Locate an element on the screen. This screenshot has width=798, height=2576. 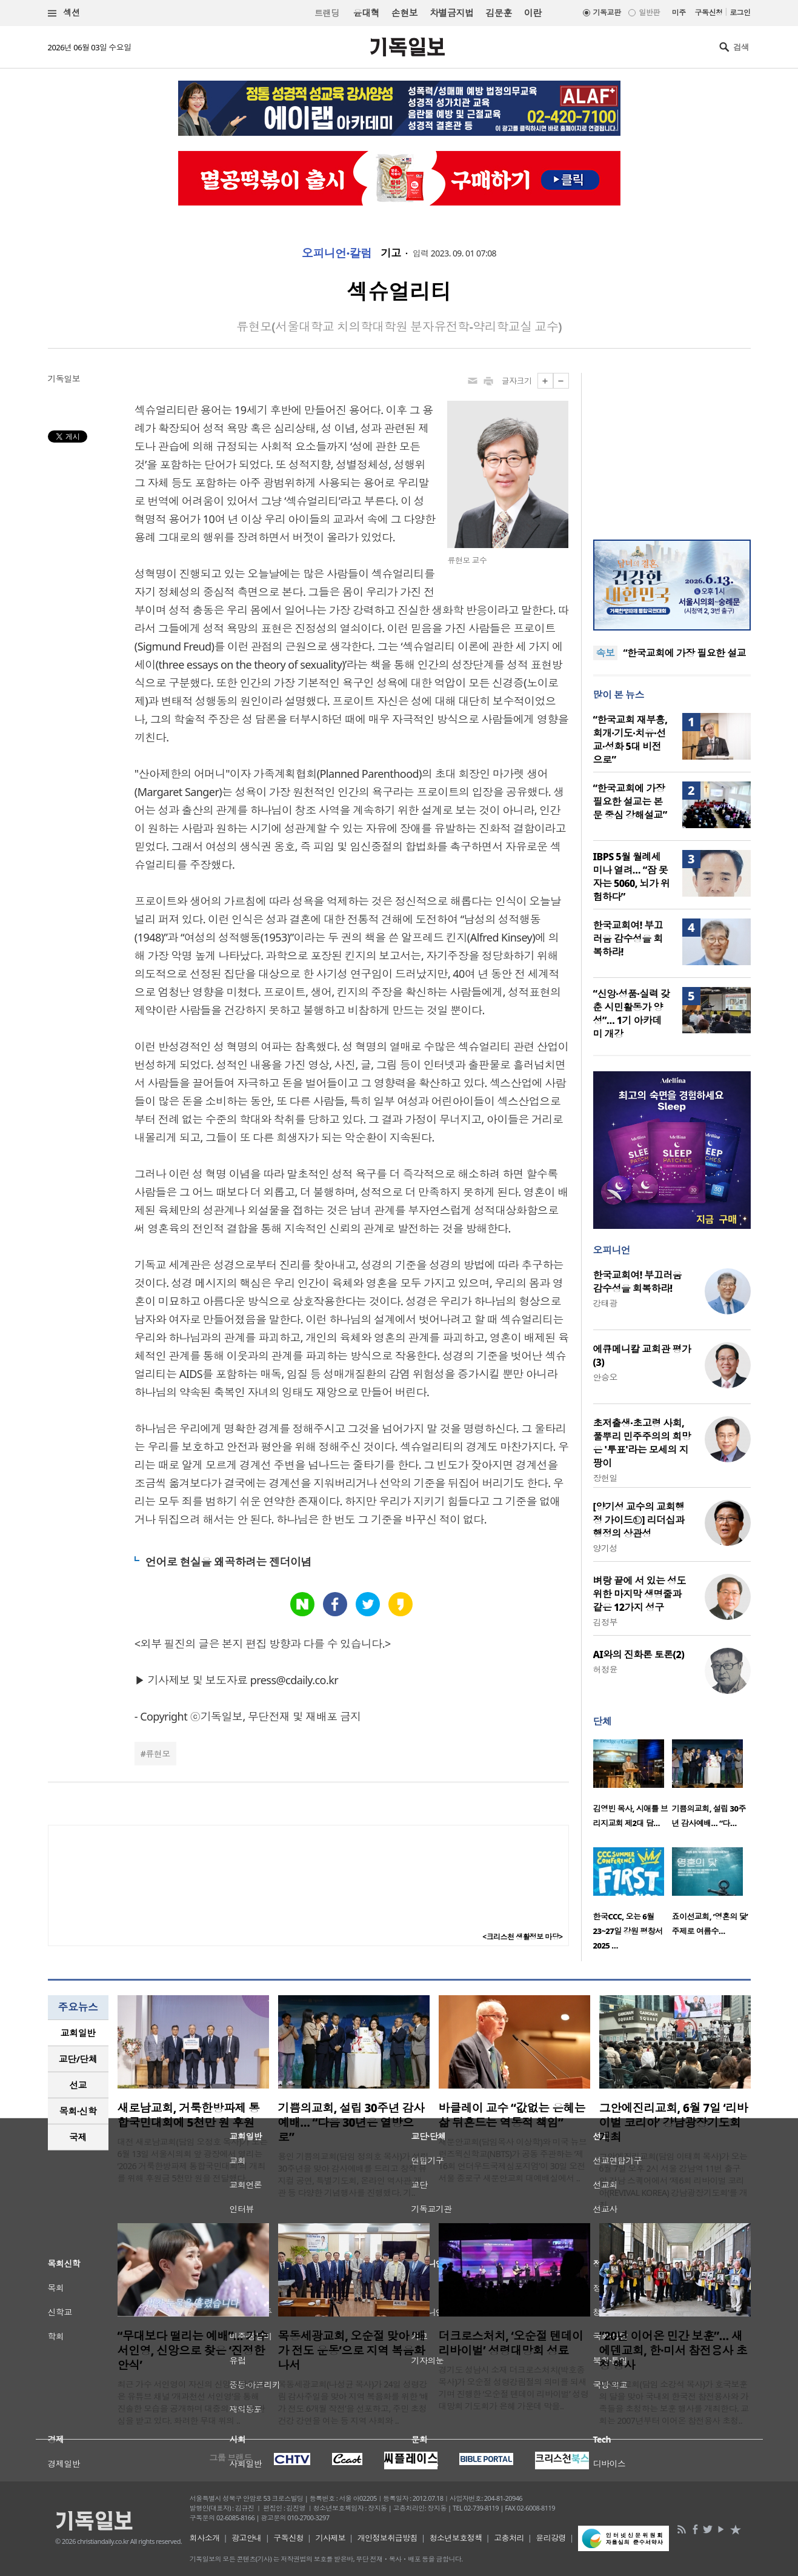
허정윤 is located at coordinates (605, 1669).